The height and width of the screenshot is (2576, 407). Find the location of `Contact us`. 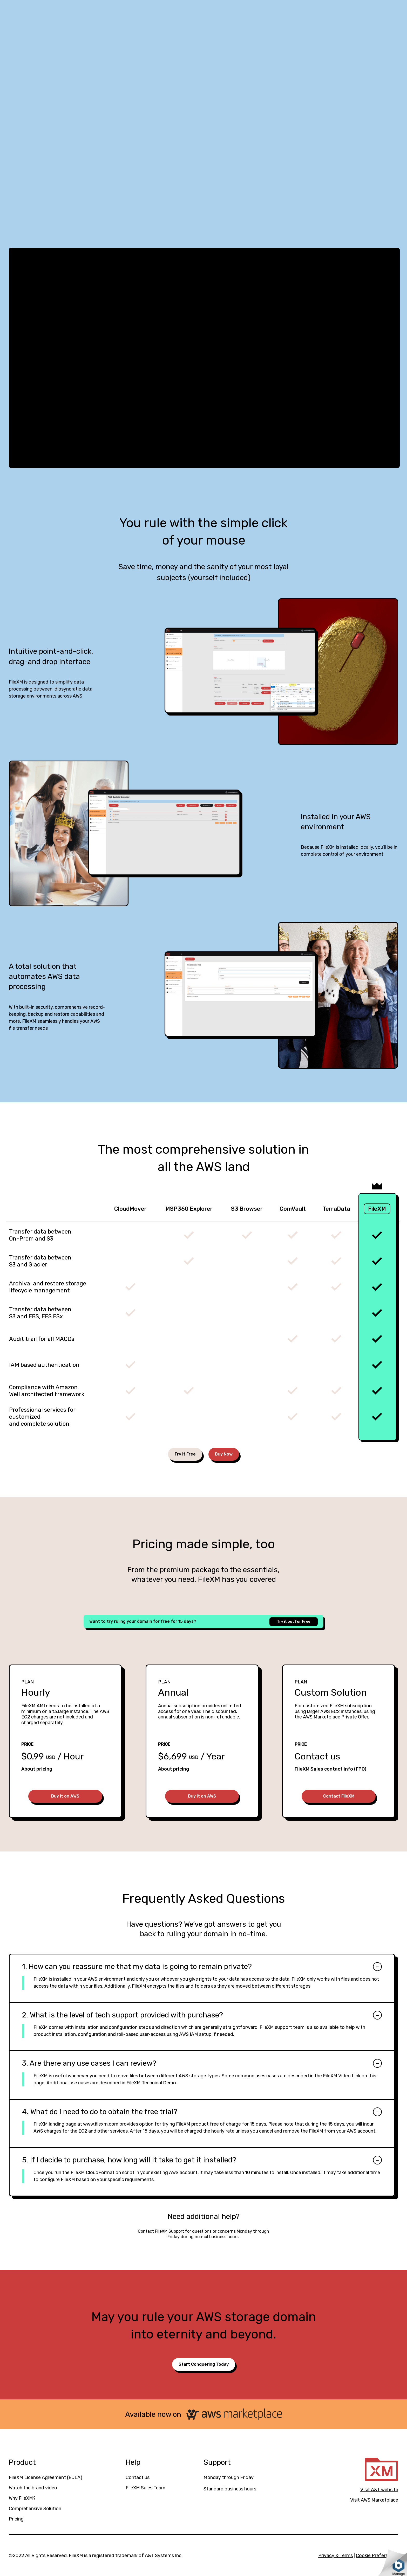

Contact us is located at coordinates (138, 2477).